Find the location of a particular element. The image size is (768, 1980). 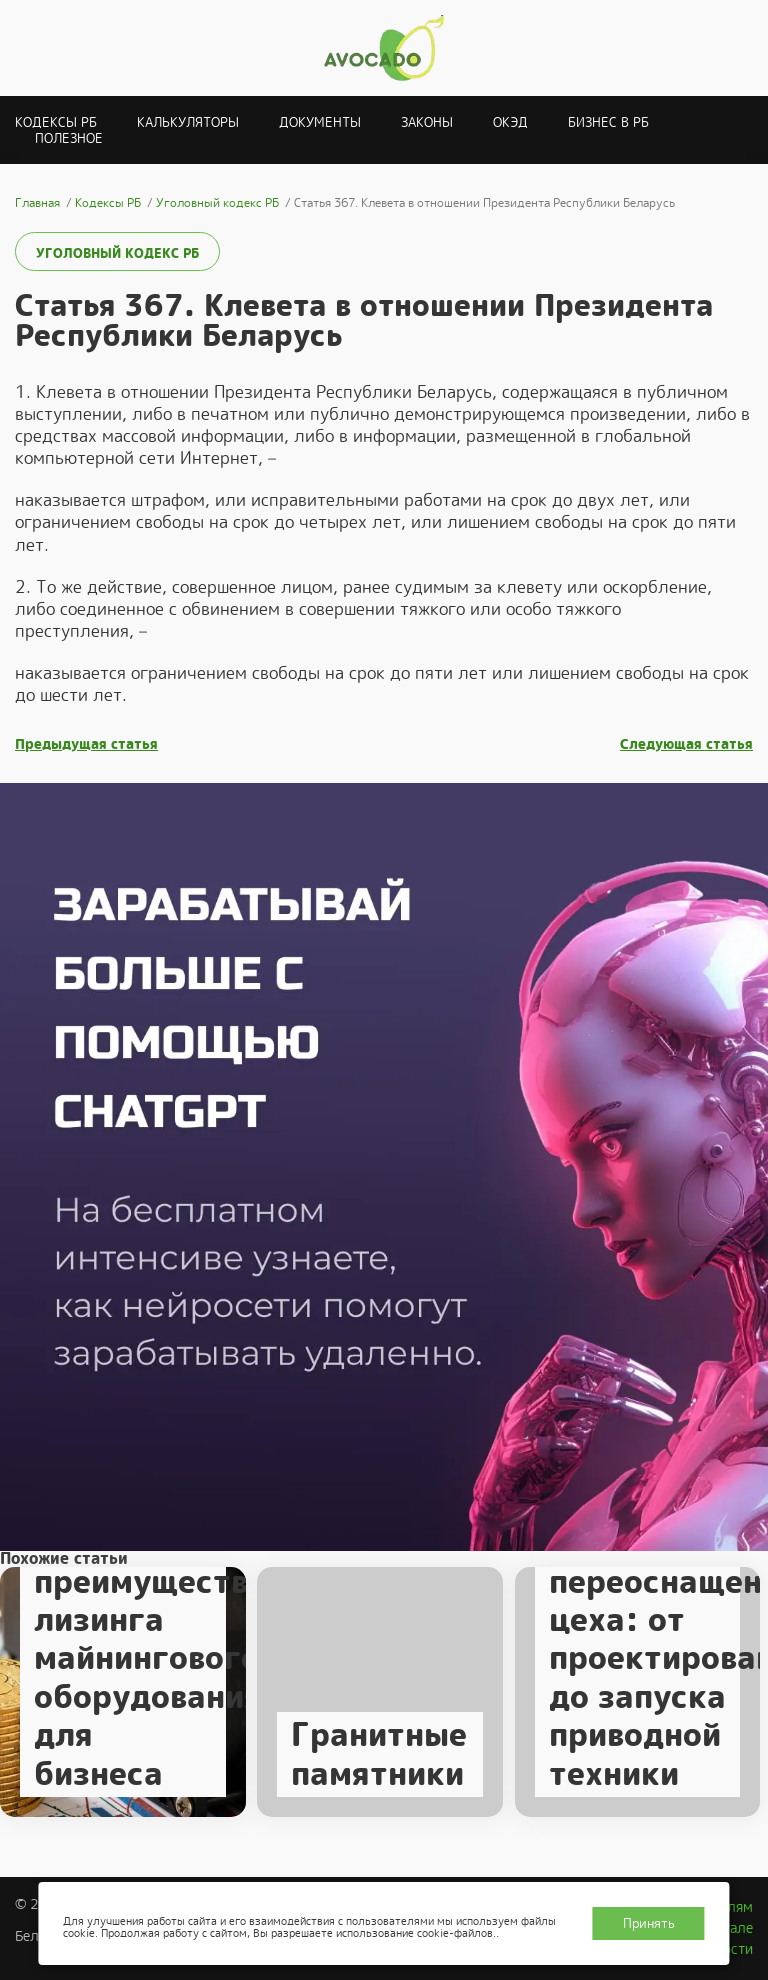

Предыдущая статья is located at coordinates (86, 744).